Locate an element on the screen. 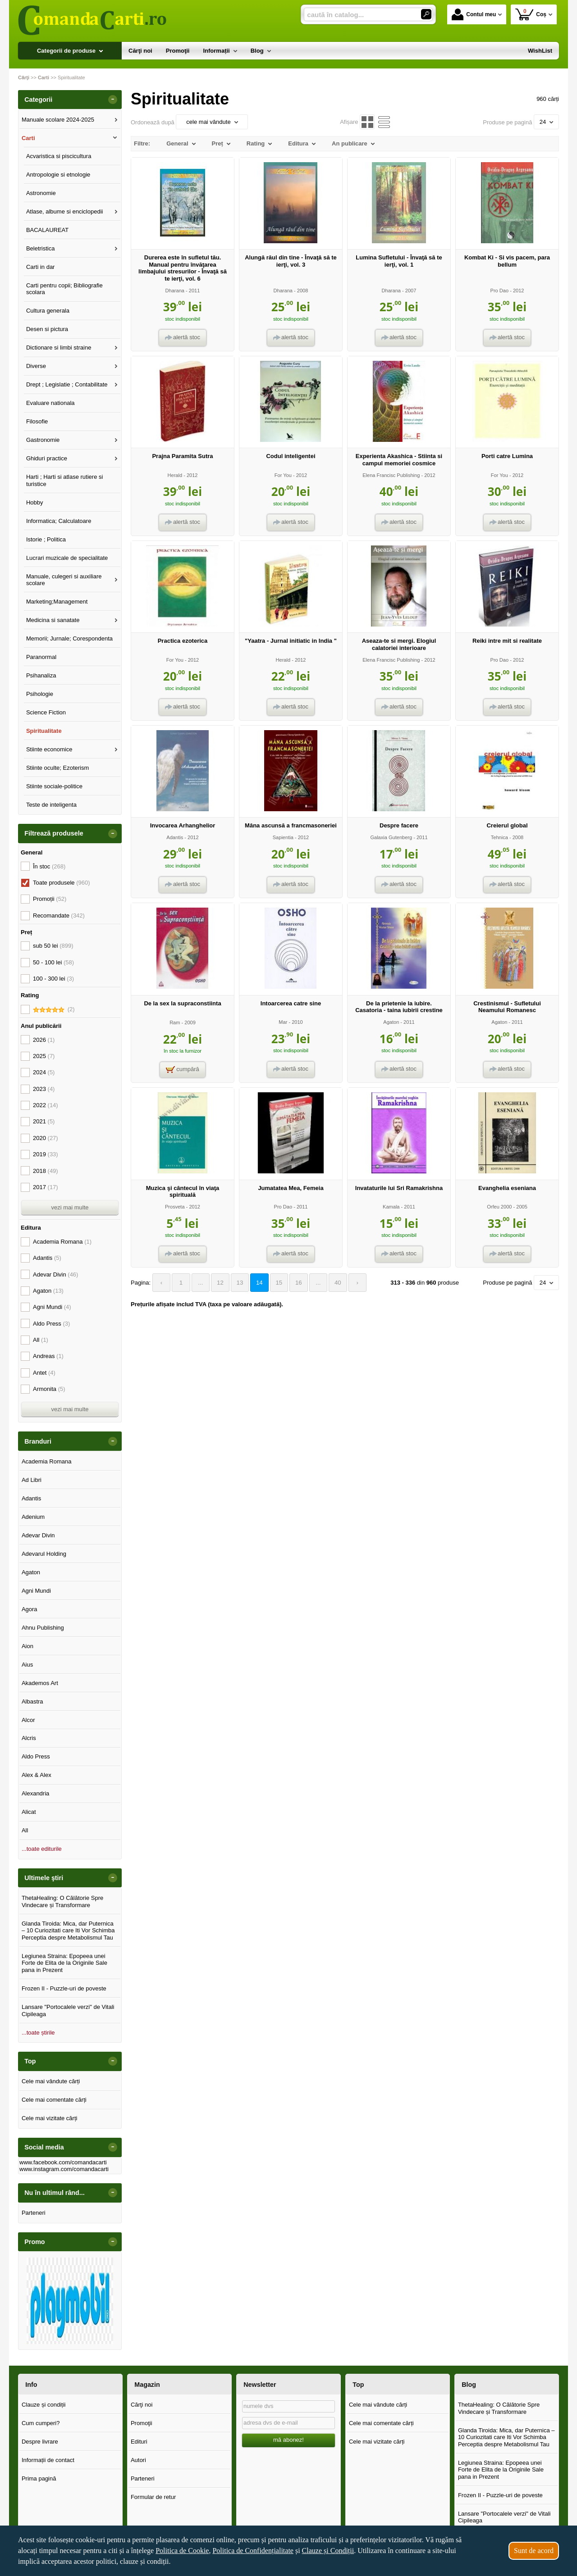  BACALAUREAT is located at coordinates (47, 230).